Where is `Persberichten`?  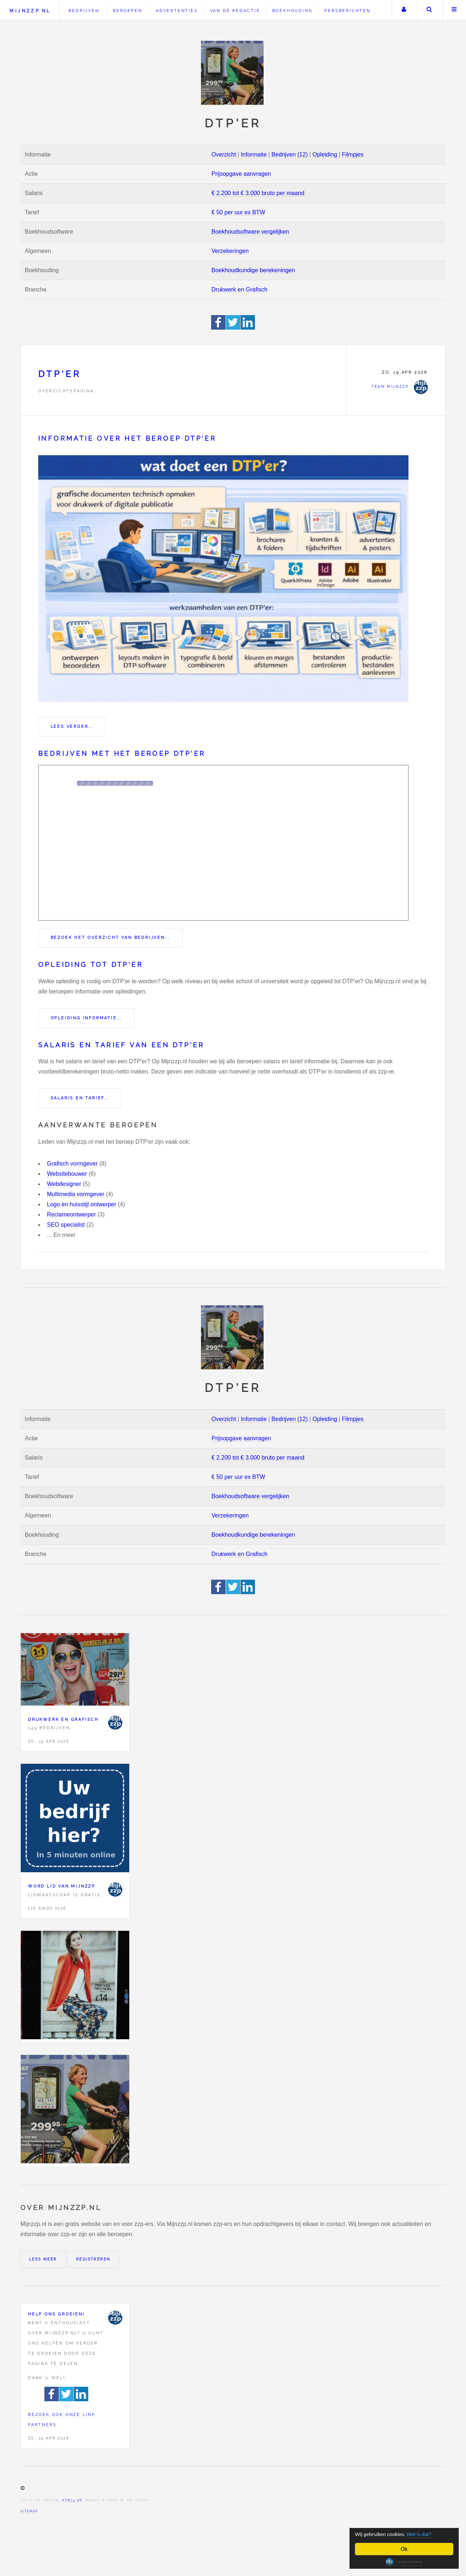
Persberichten is located at coordinates (347, 10).